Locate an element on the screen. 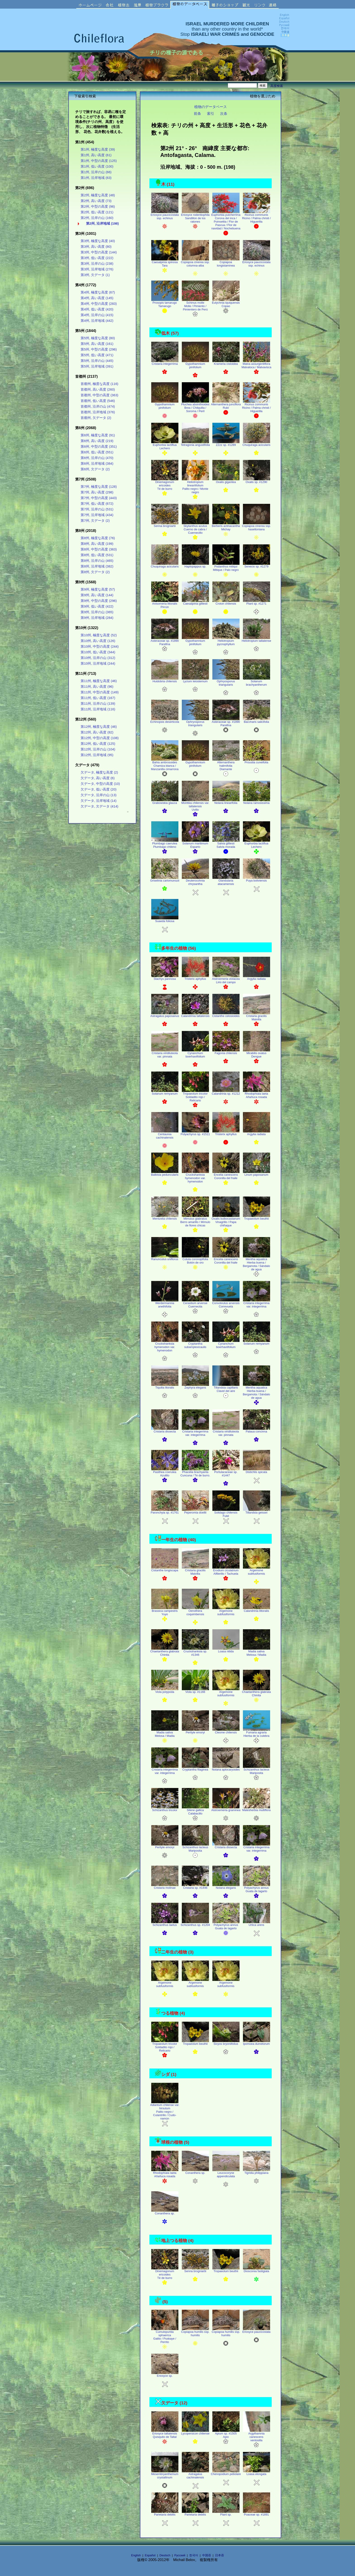 This screenshot has width=355, height=2576. 第11州, 沿岸の山 (139) is located at coordinates (98, 703).